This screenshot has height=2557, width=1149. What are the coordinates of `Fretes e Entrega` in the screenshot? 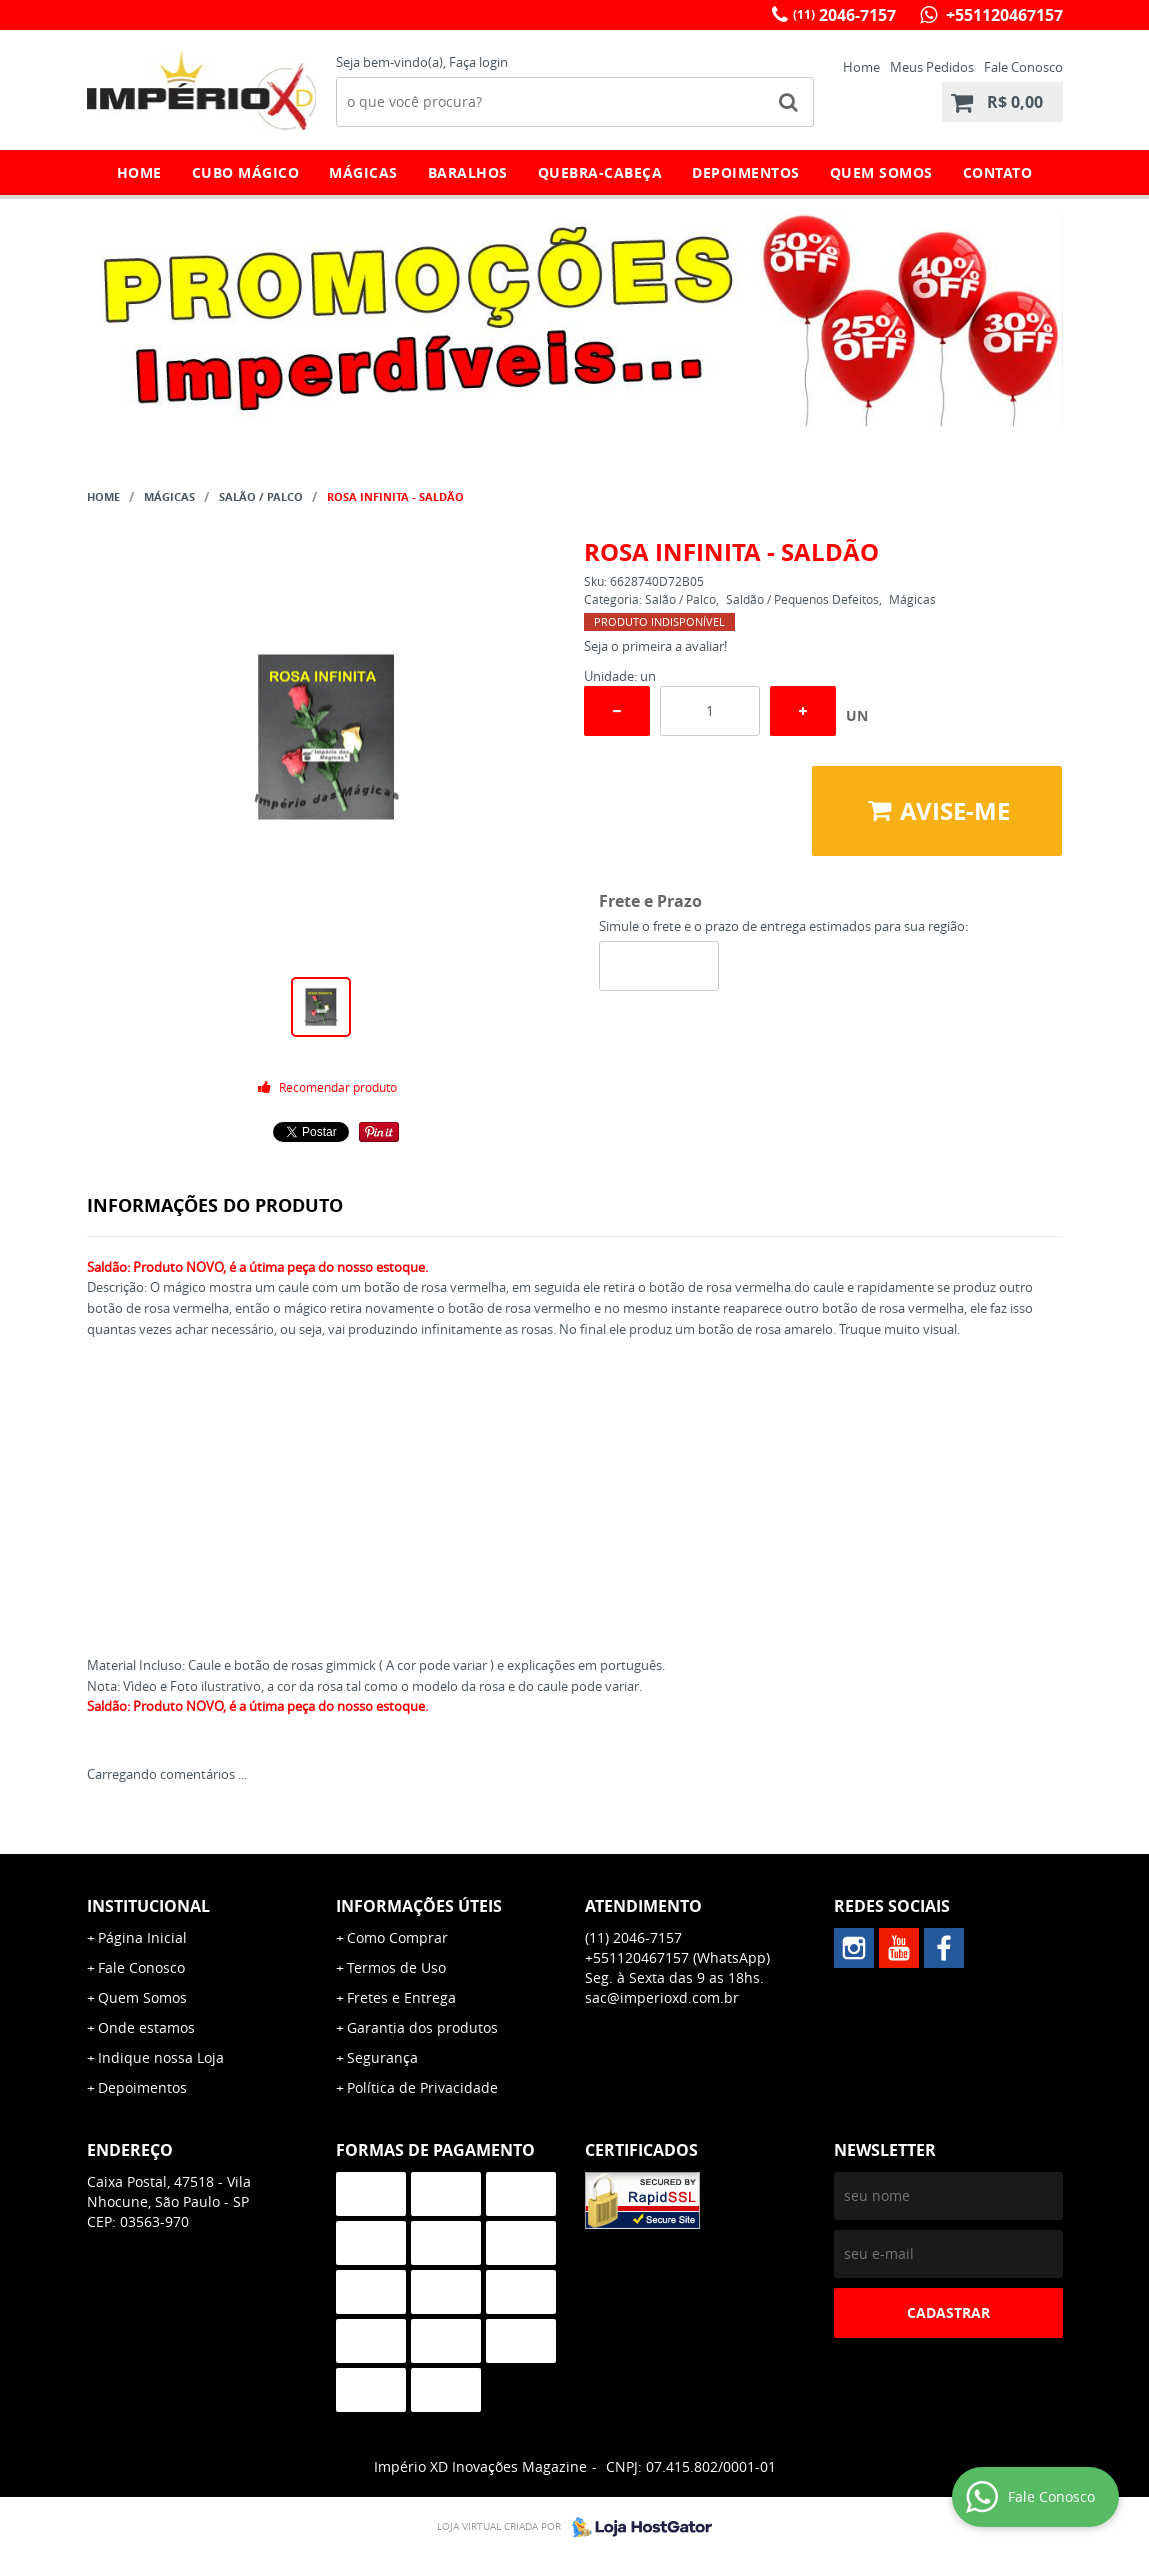 It's located at (401, 1997).